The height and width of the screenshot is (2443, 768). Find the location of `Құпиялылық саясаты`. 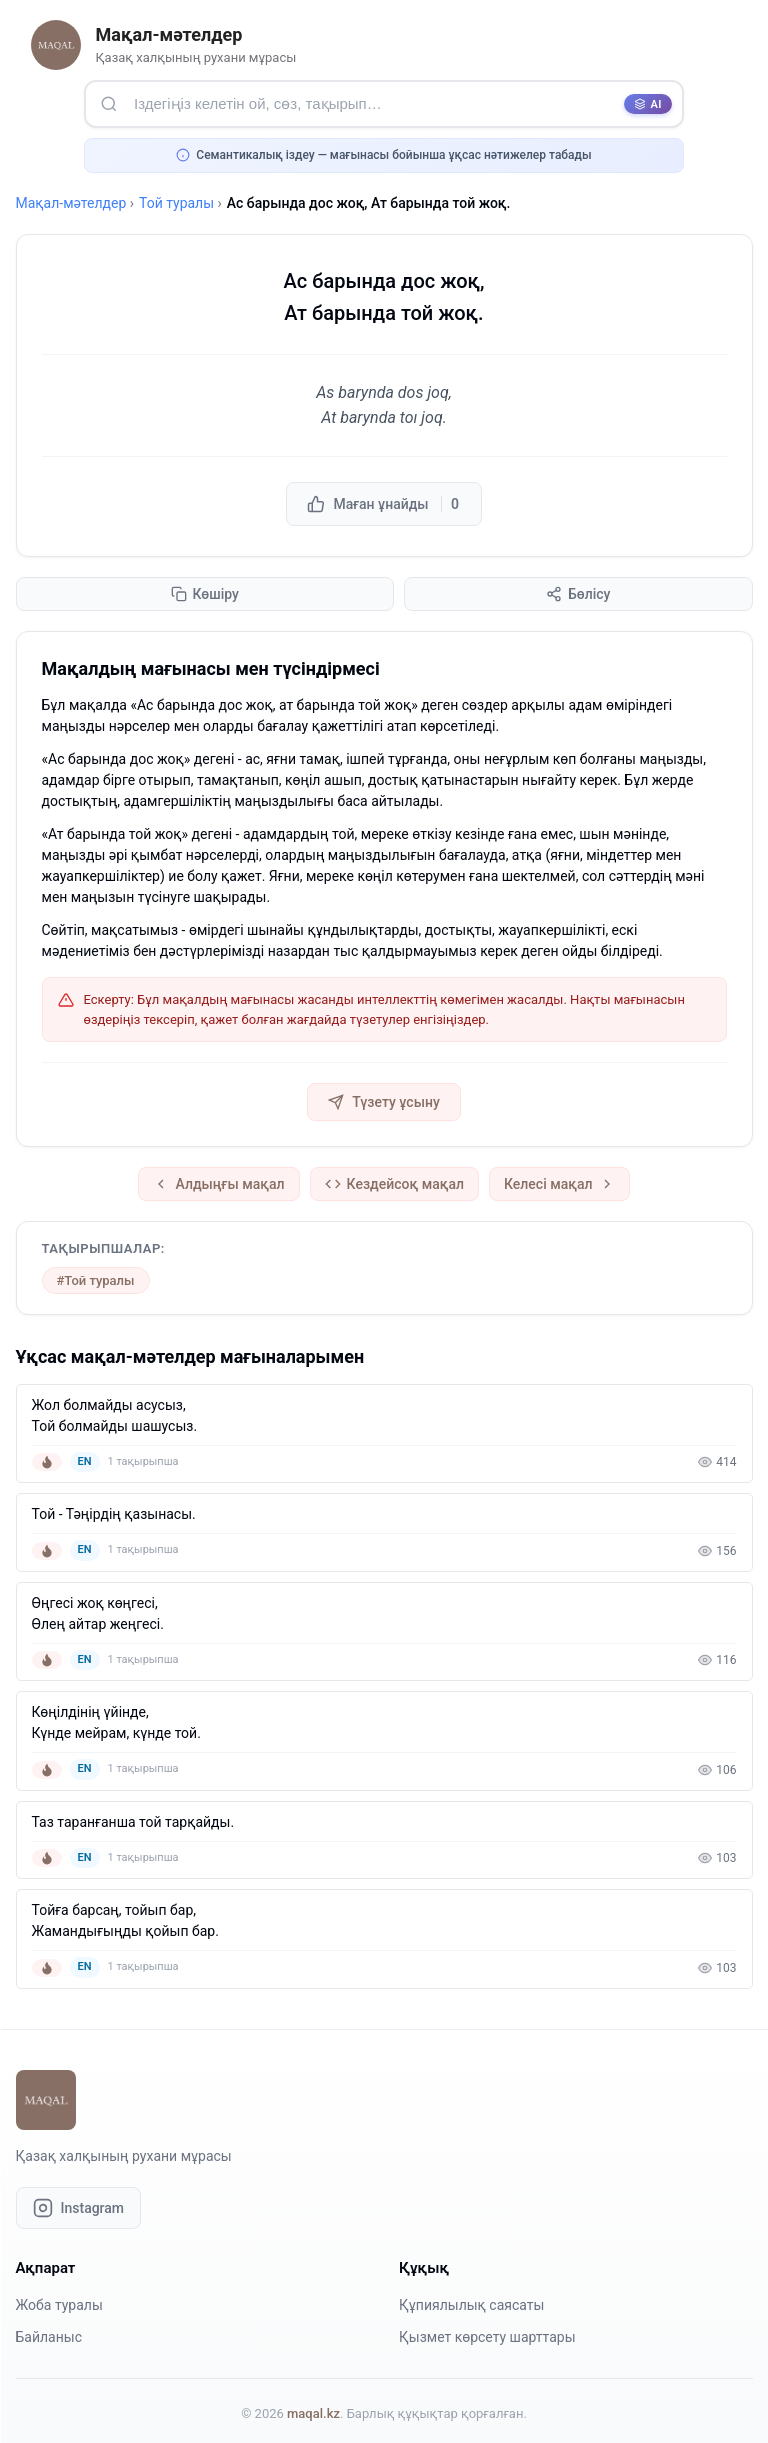

Құпиялылық саясаты is located at coordinates (471, 2305).